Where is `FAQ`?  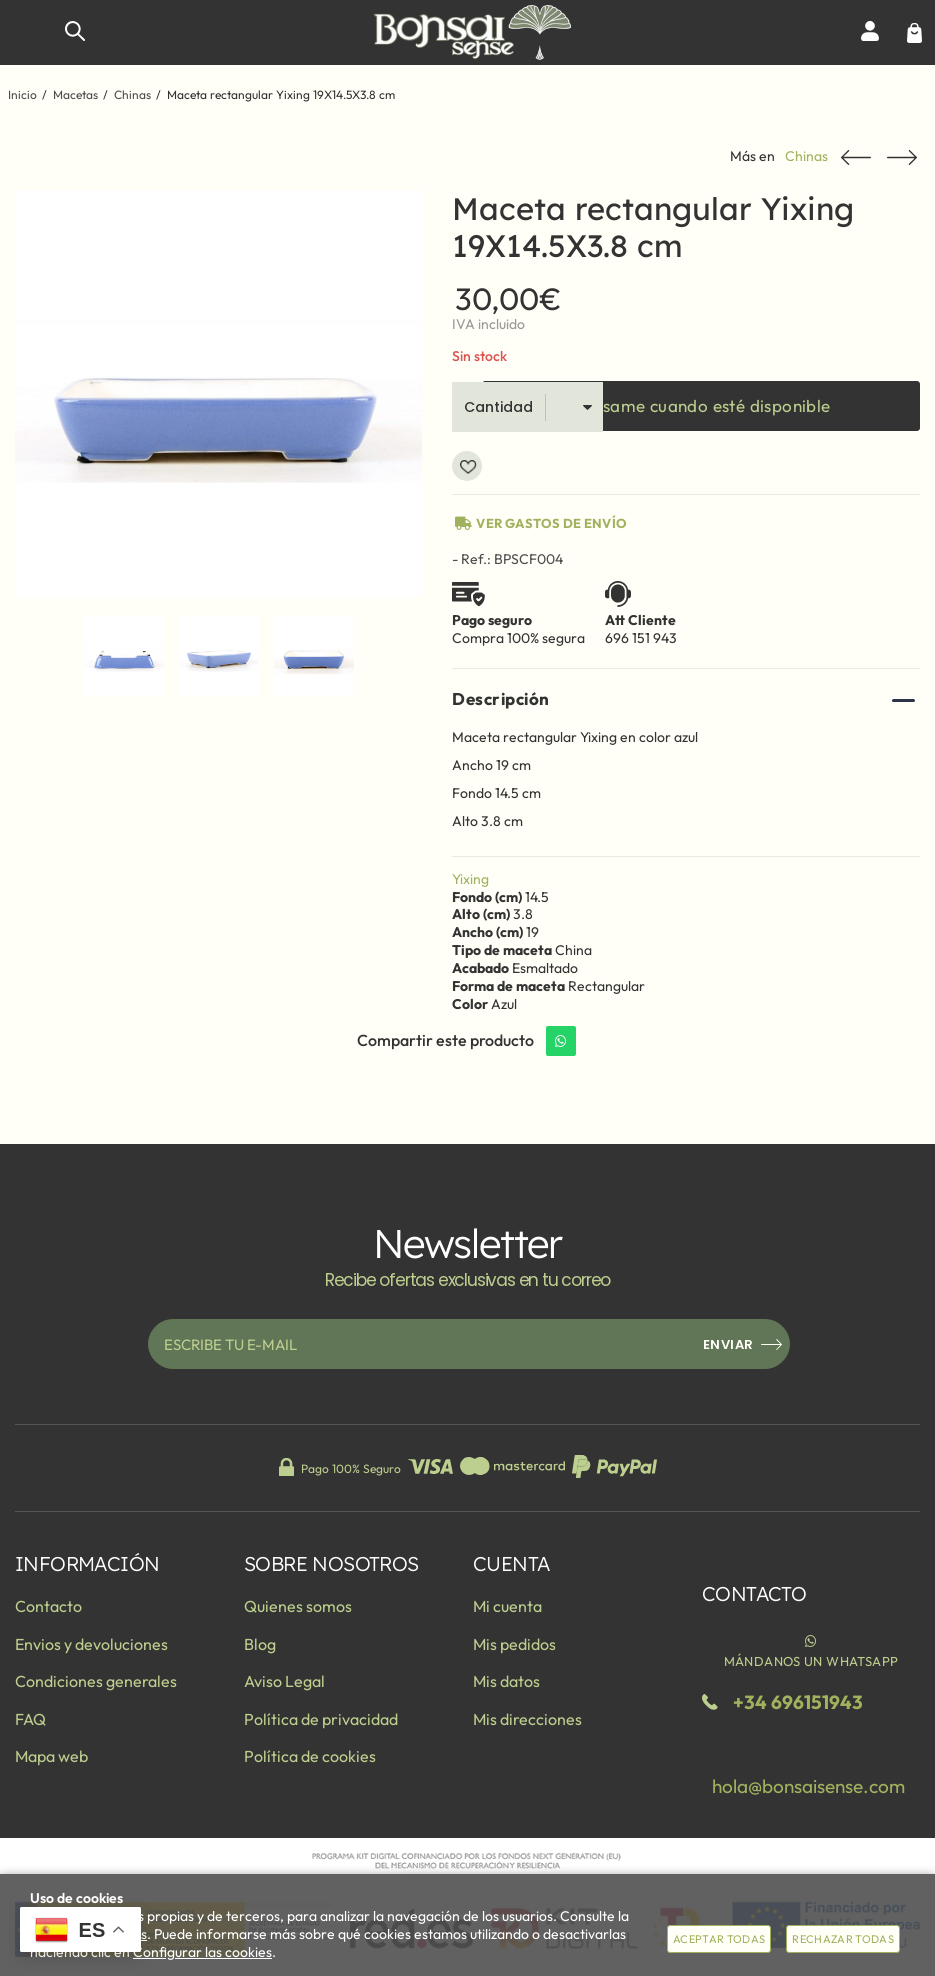
FAQ is located at coordinates (30, 1719).